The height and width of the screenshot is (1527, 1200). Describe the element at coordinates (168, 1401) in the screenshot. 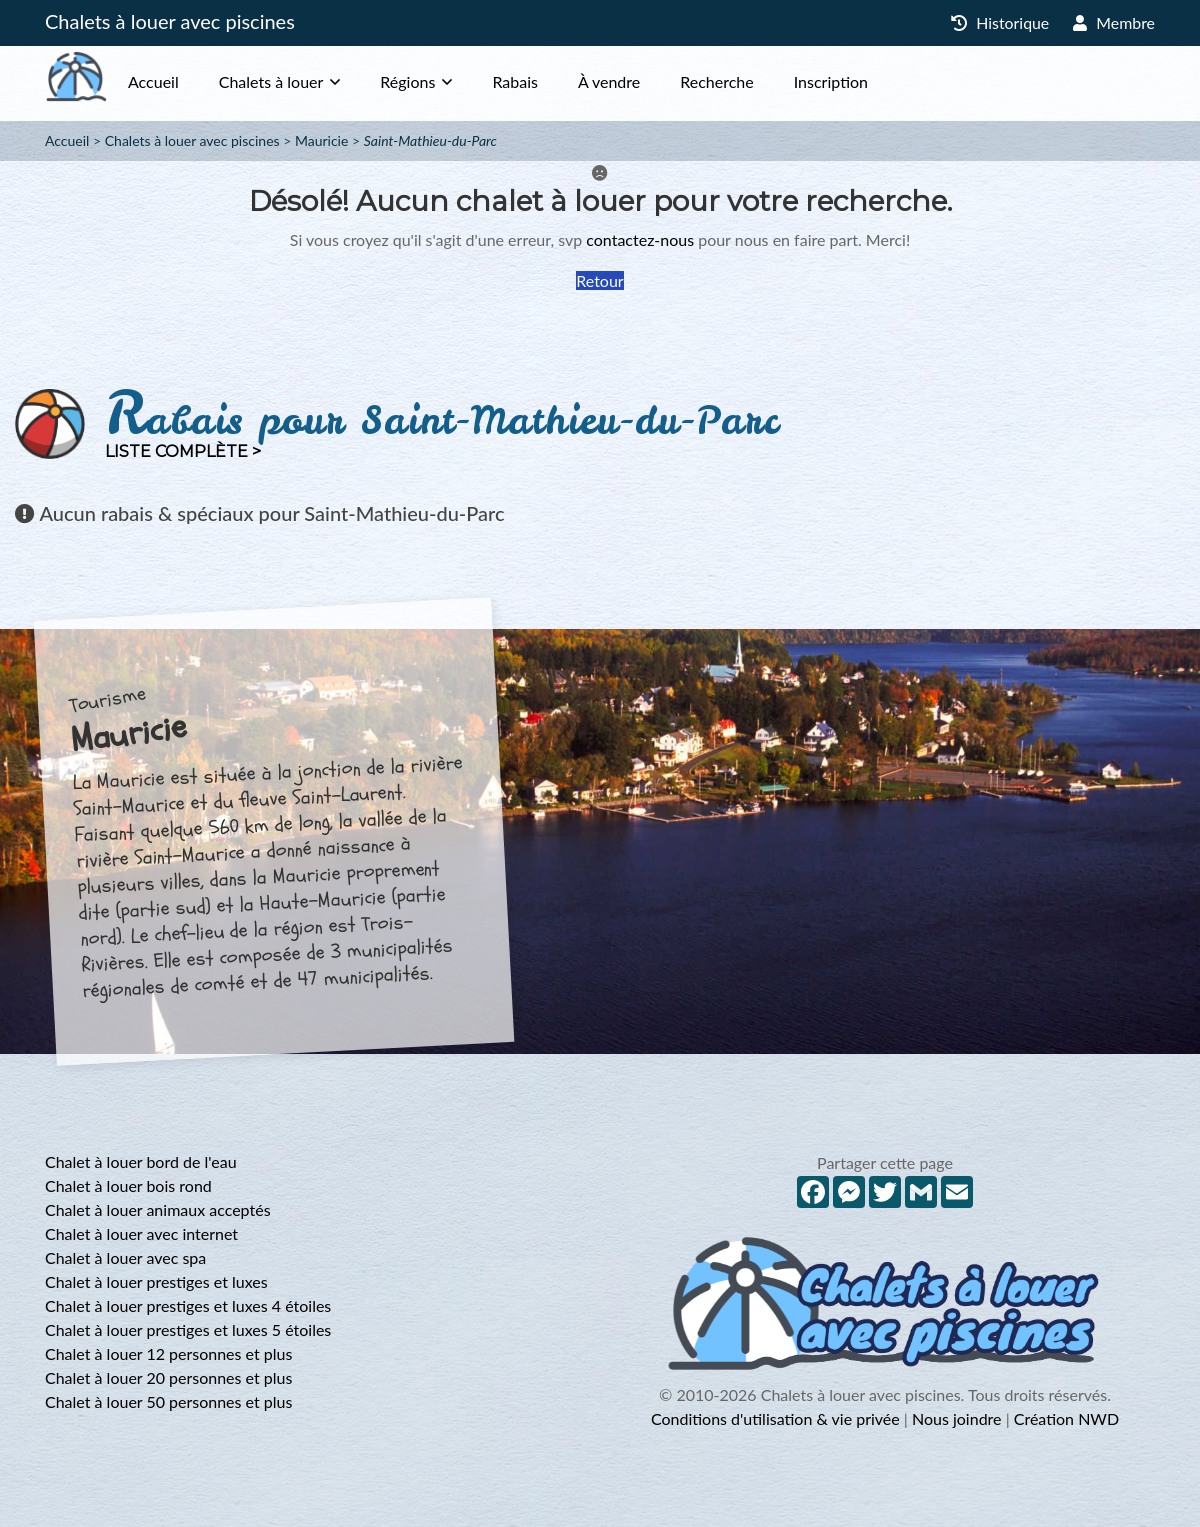

I see `Chalet à louer 50 personnes et plus` at that location.